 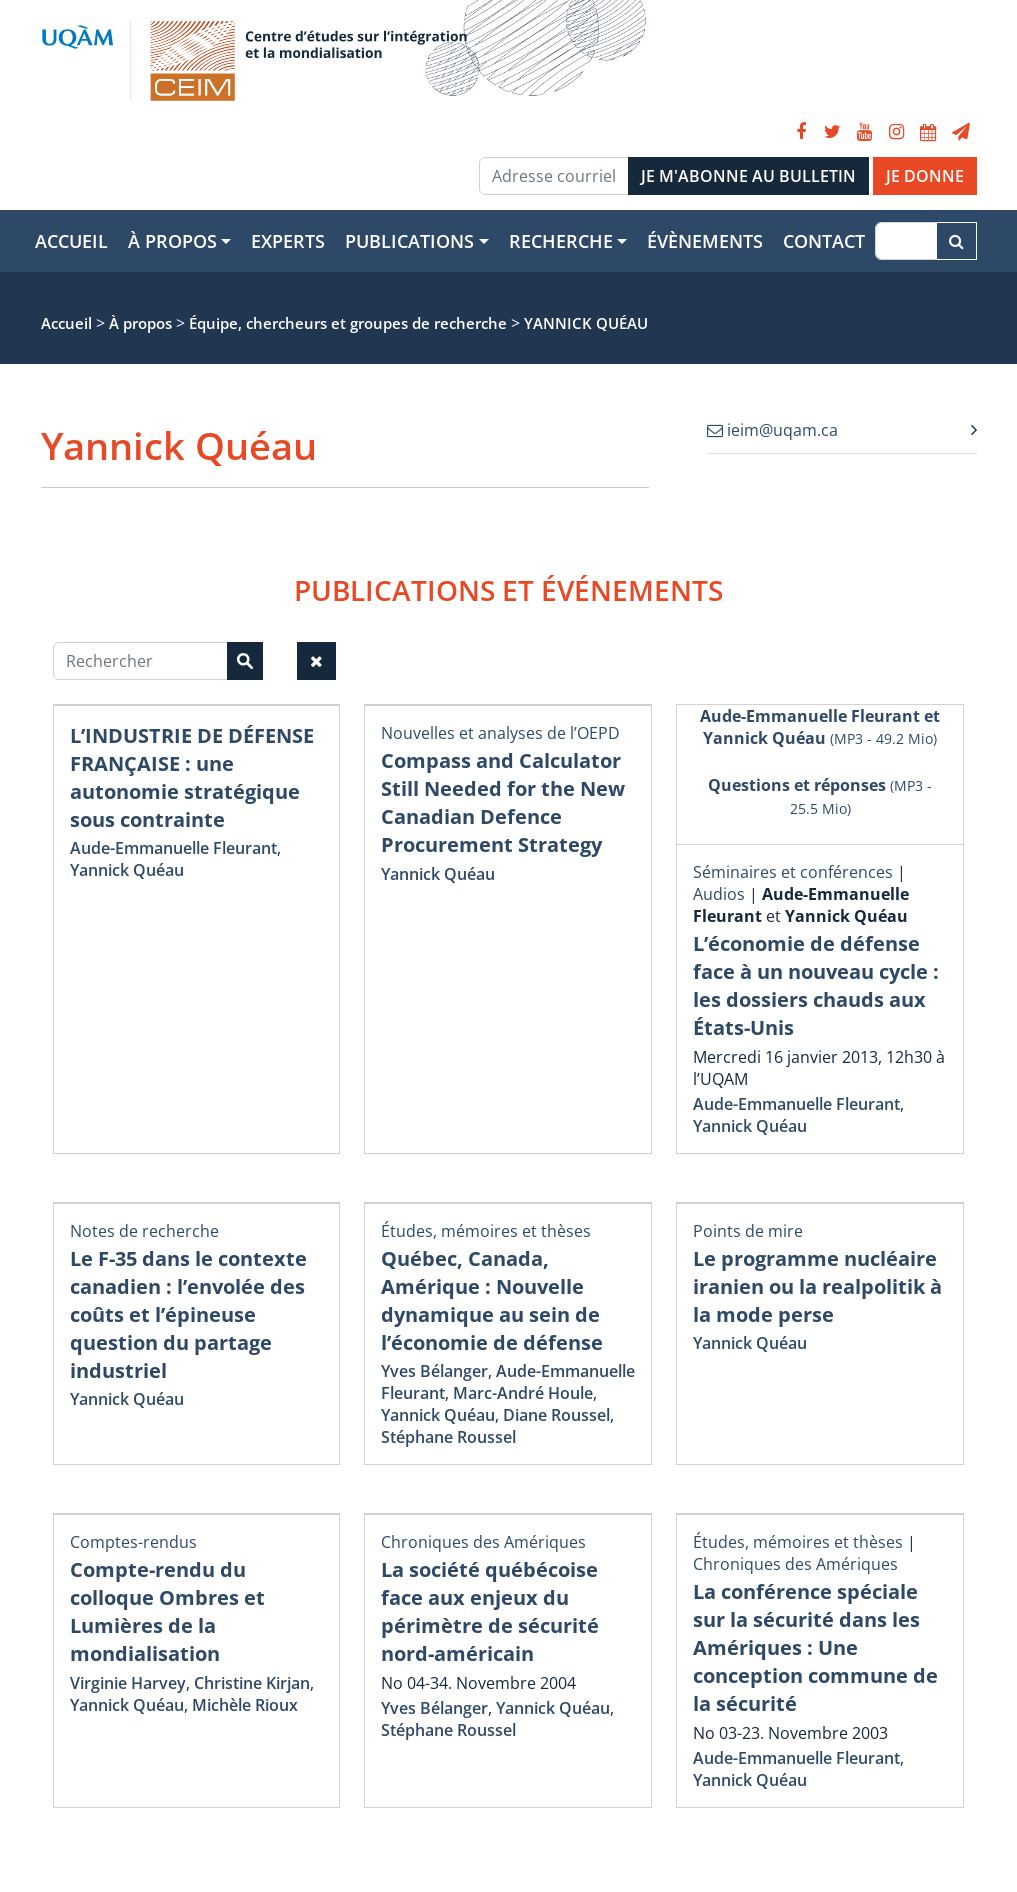 What do you see at coordinates (925, 176) in the screenshot?
I see `JE DONNE` at bounding box center [925, 176].